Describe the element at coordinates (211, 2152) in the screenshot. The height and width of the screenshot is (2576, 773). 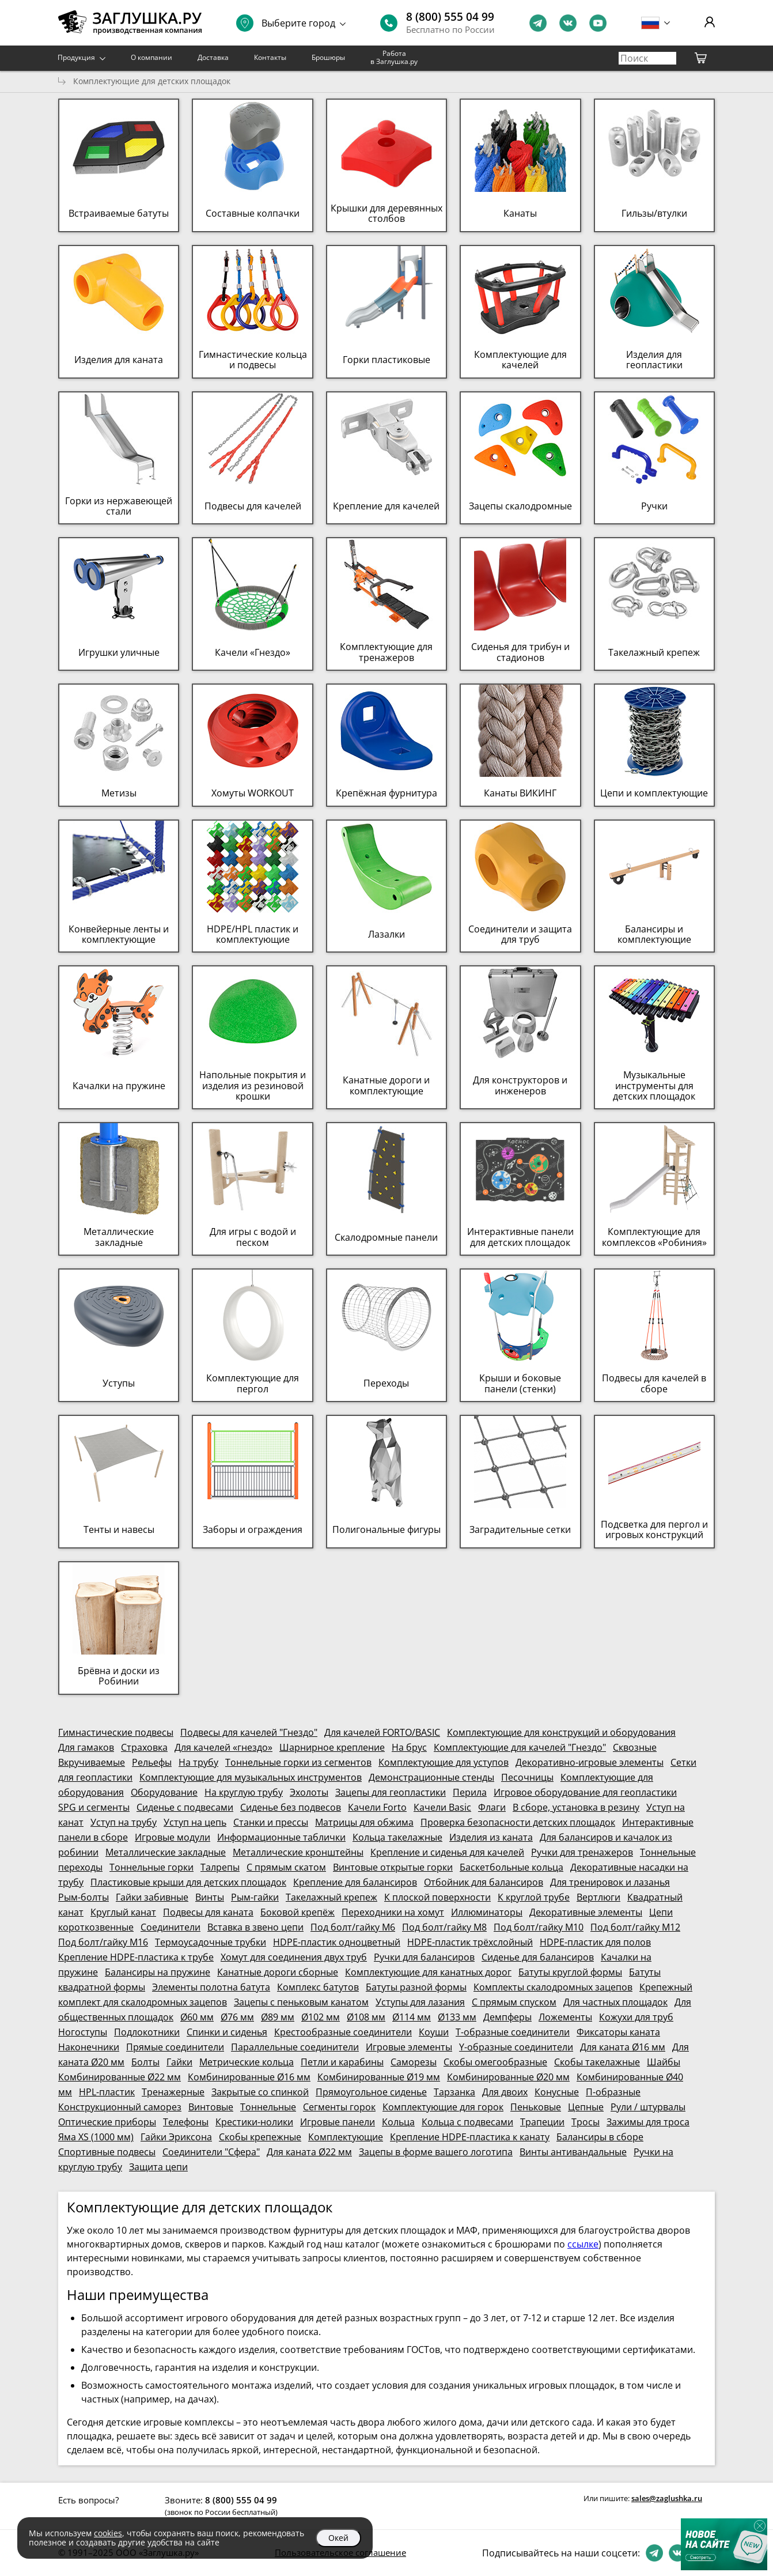
I see `Соединители "Сфера"` at that location.